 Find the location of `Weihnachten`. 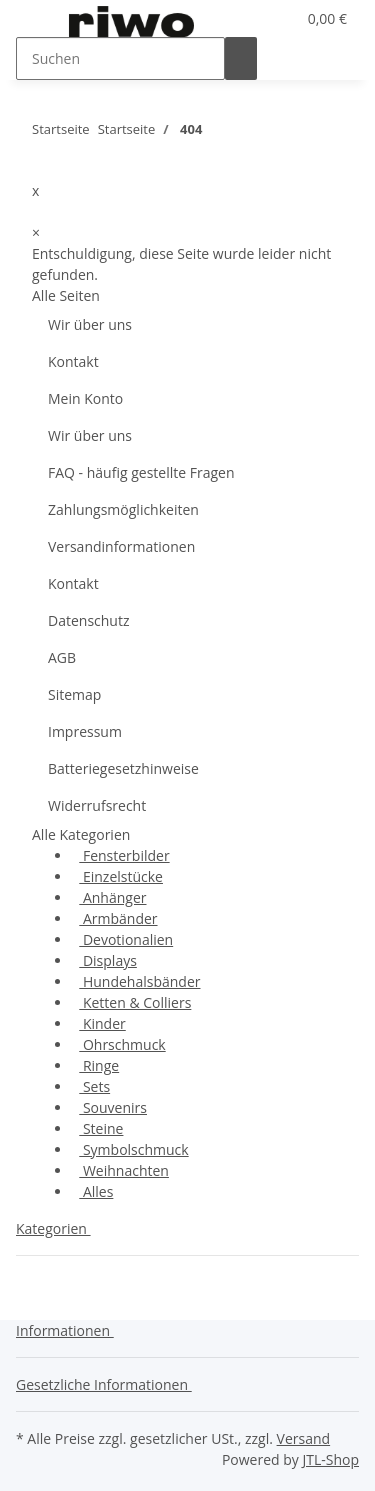

Weihnachten is located at coordinates (124, 1170).